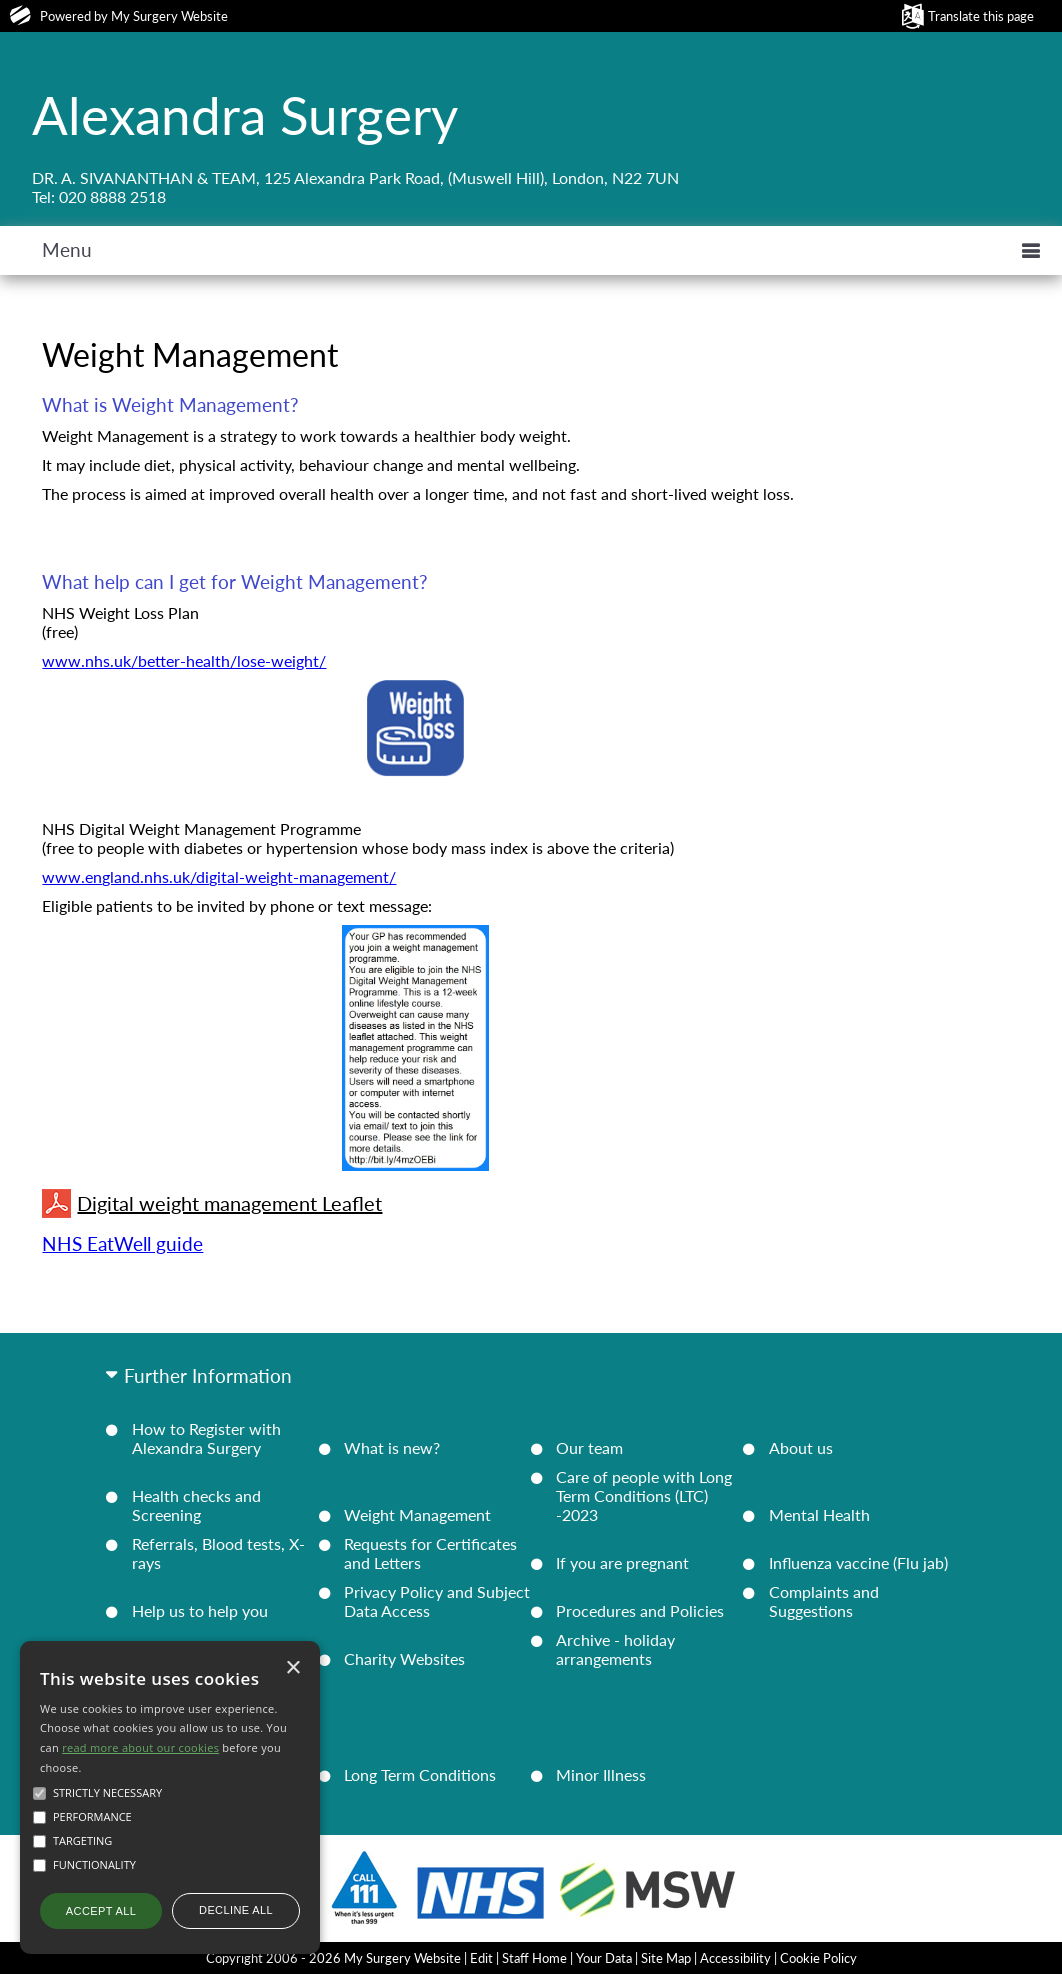 This screenshot has width=1062, height=1974. Describe the element at coordinates (604, 1958) in the screenshot. I see `Your Data` at that location.